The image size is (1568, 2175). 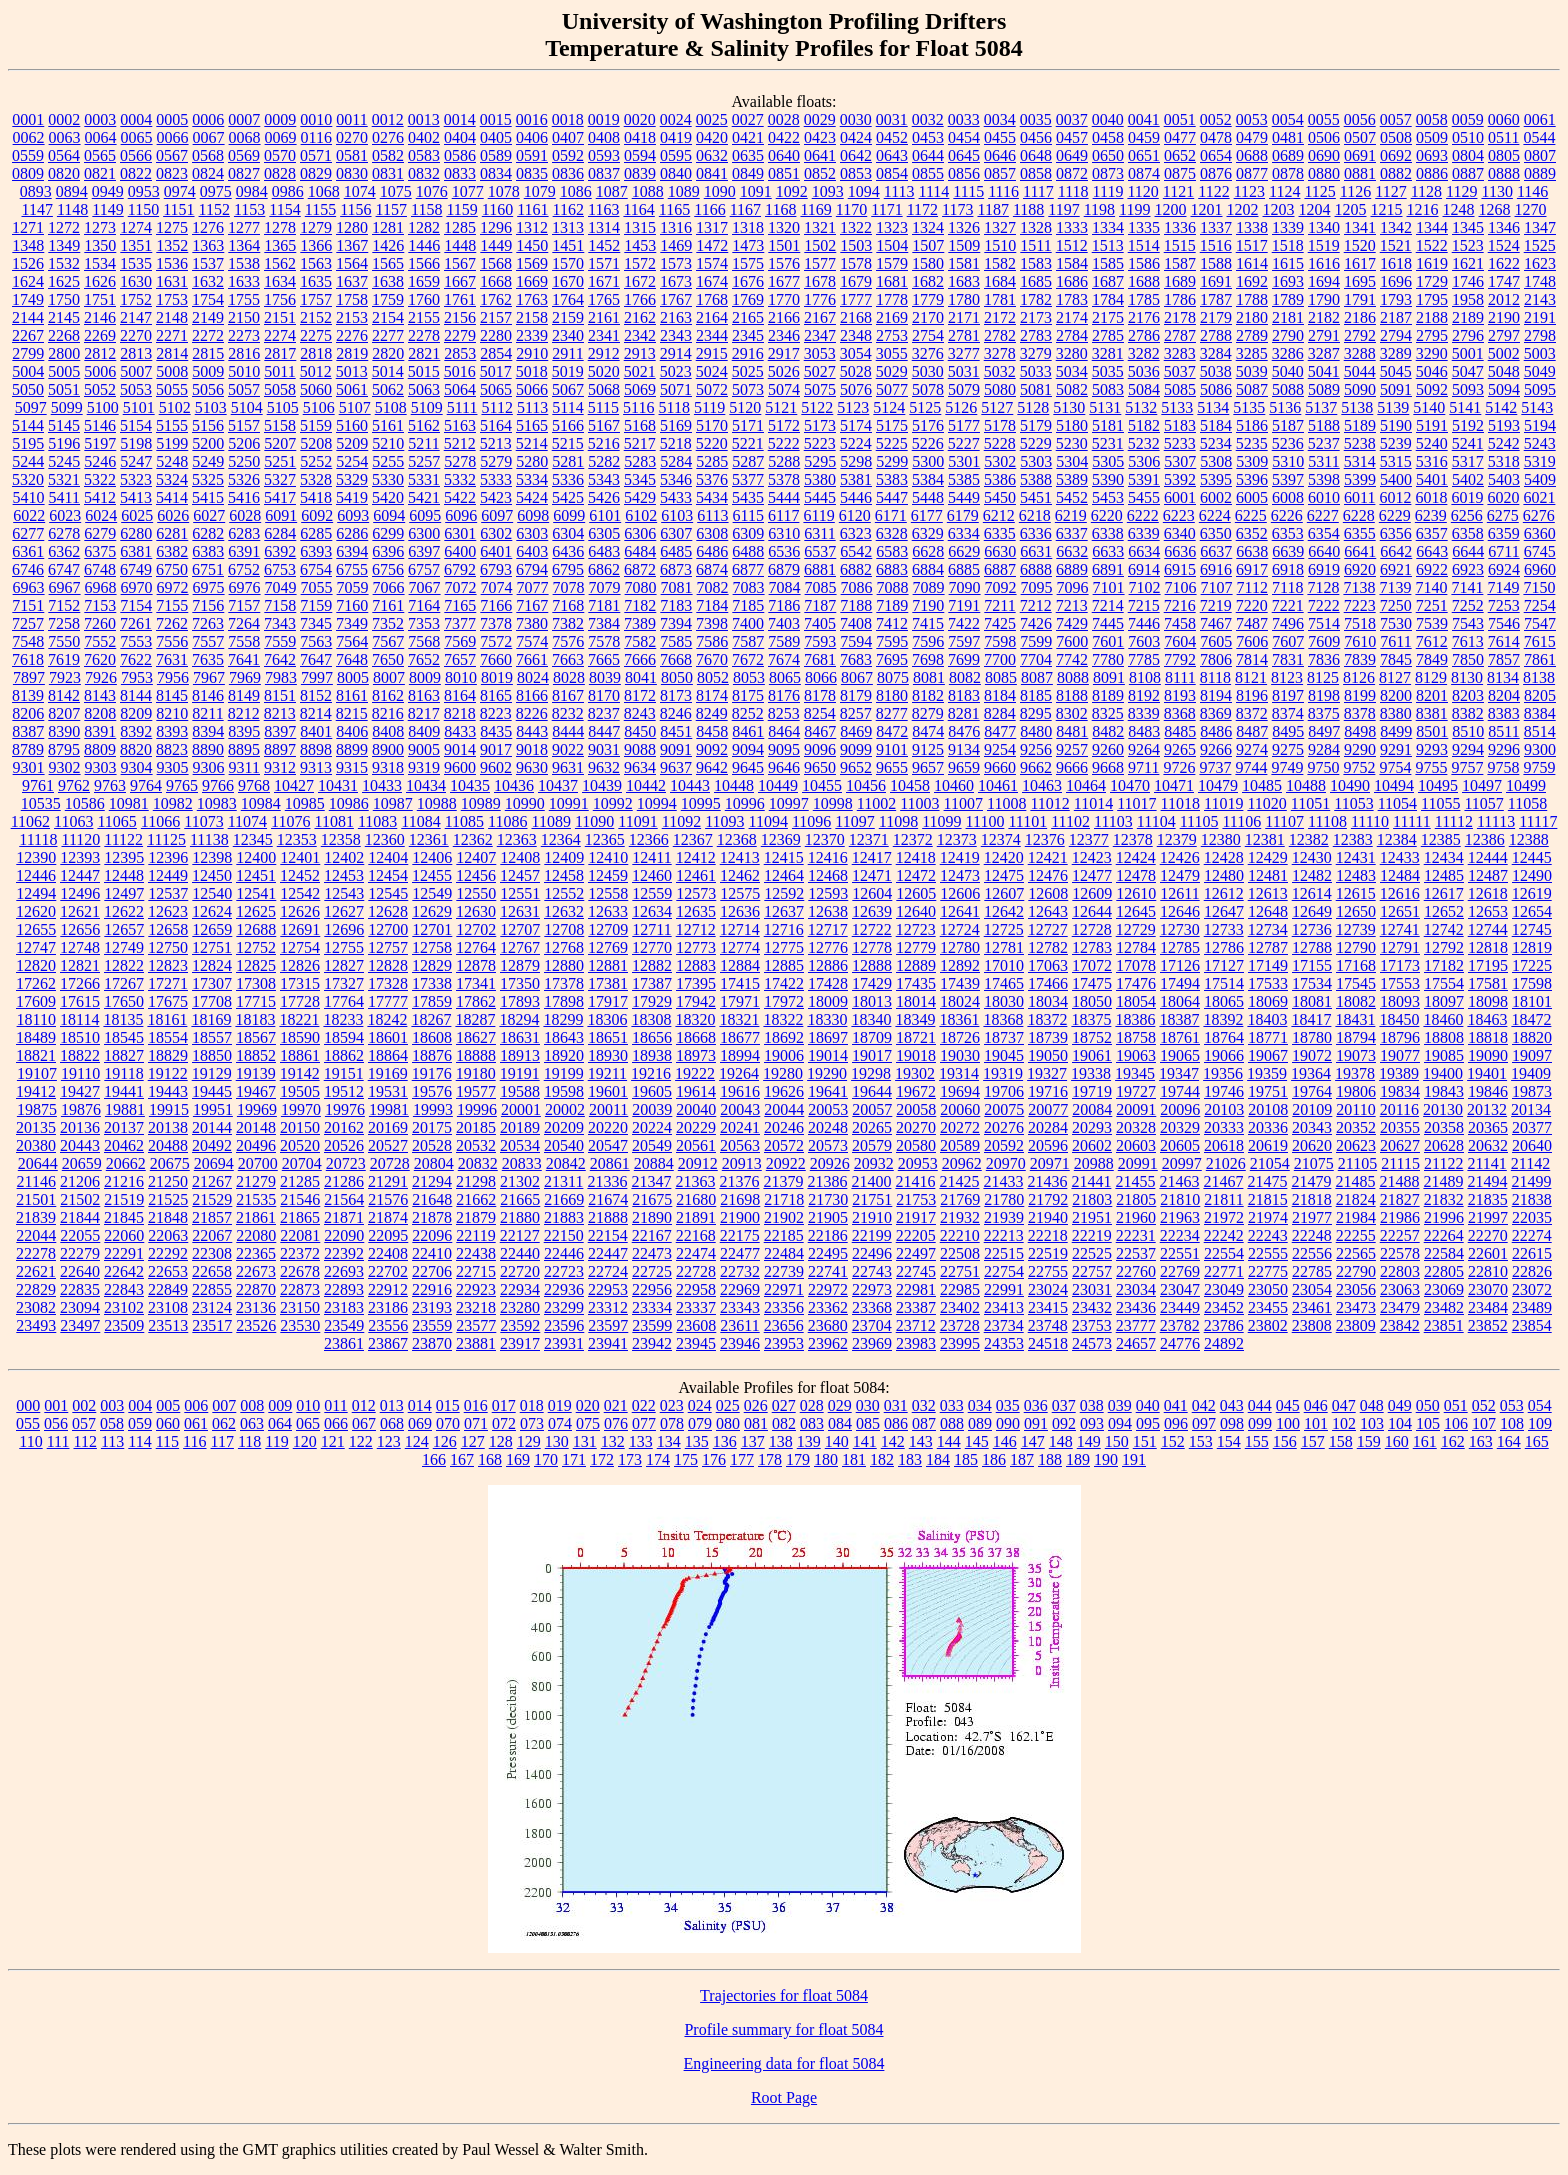 What do you see at coordinates (608, 1271) in the screenshot?
I see `22724` at bounding box center [608, 1271].